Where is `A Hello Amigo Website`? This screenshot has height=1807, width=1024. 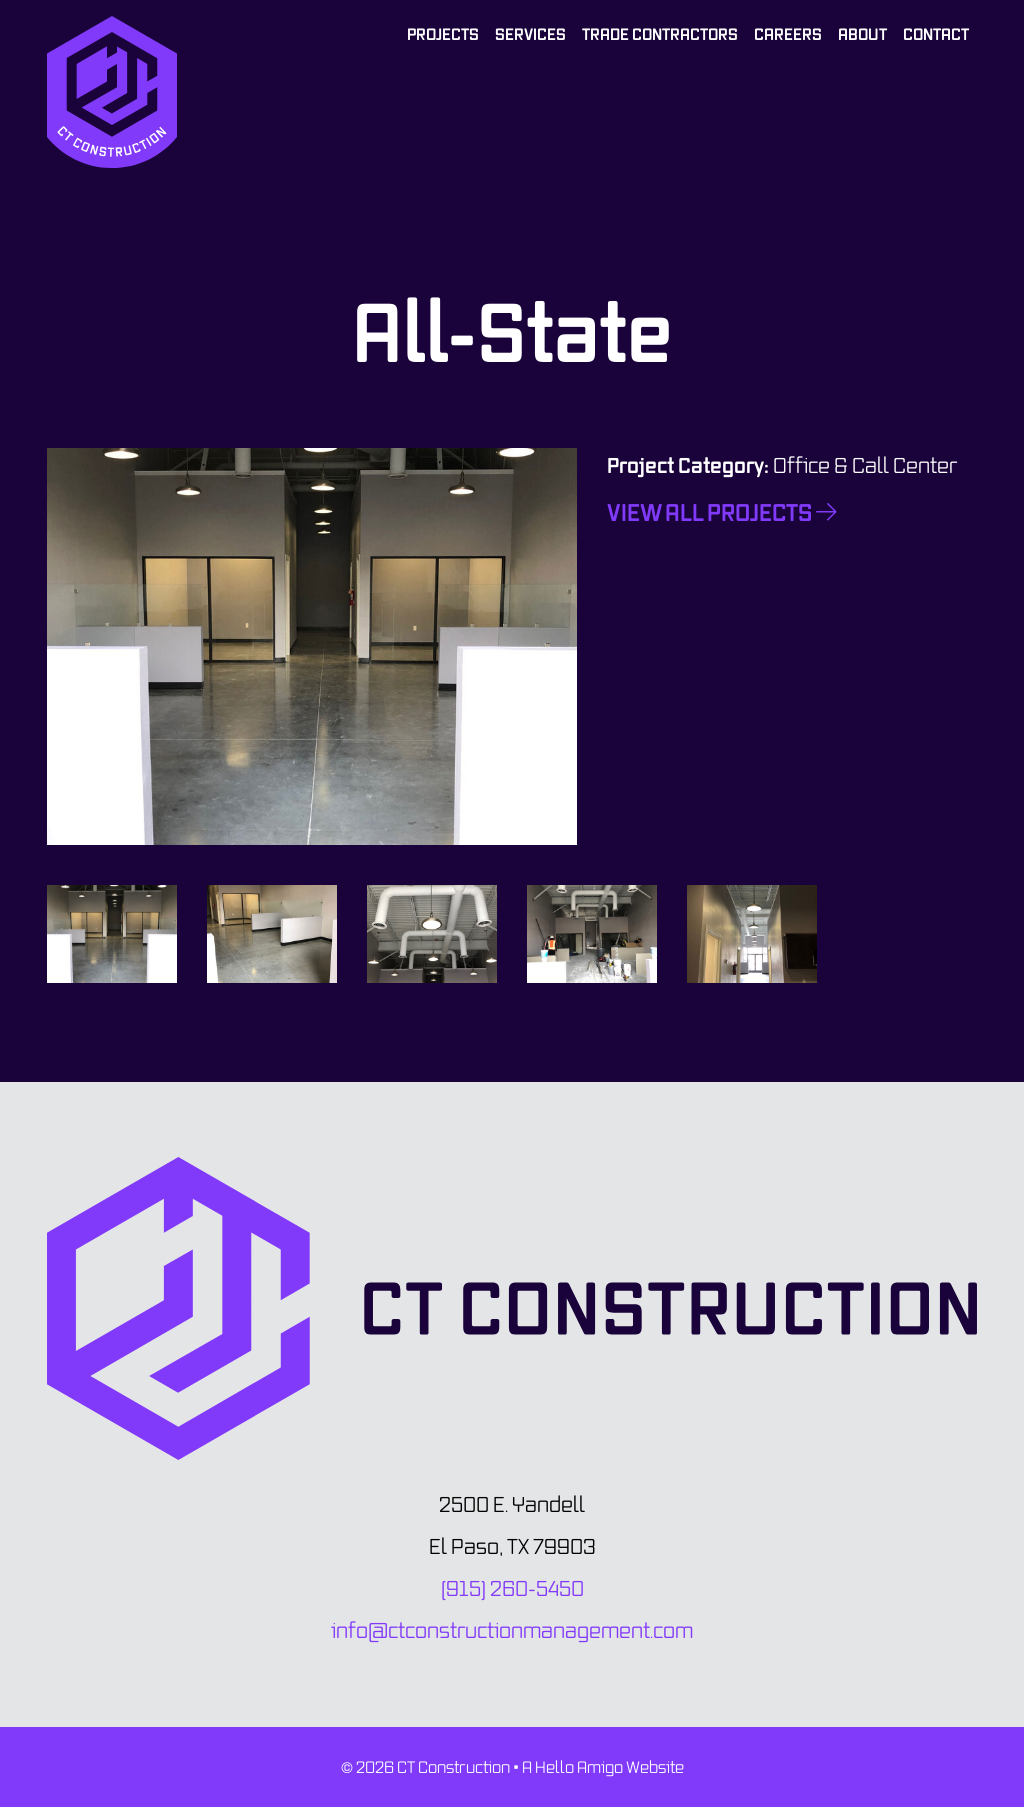
A Hello Amigo Website is located at coordinates (603, 1767).